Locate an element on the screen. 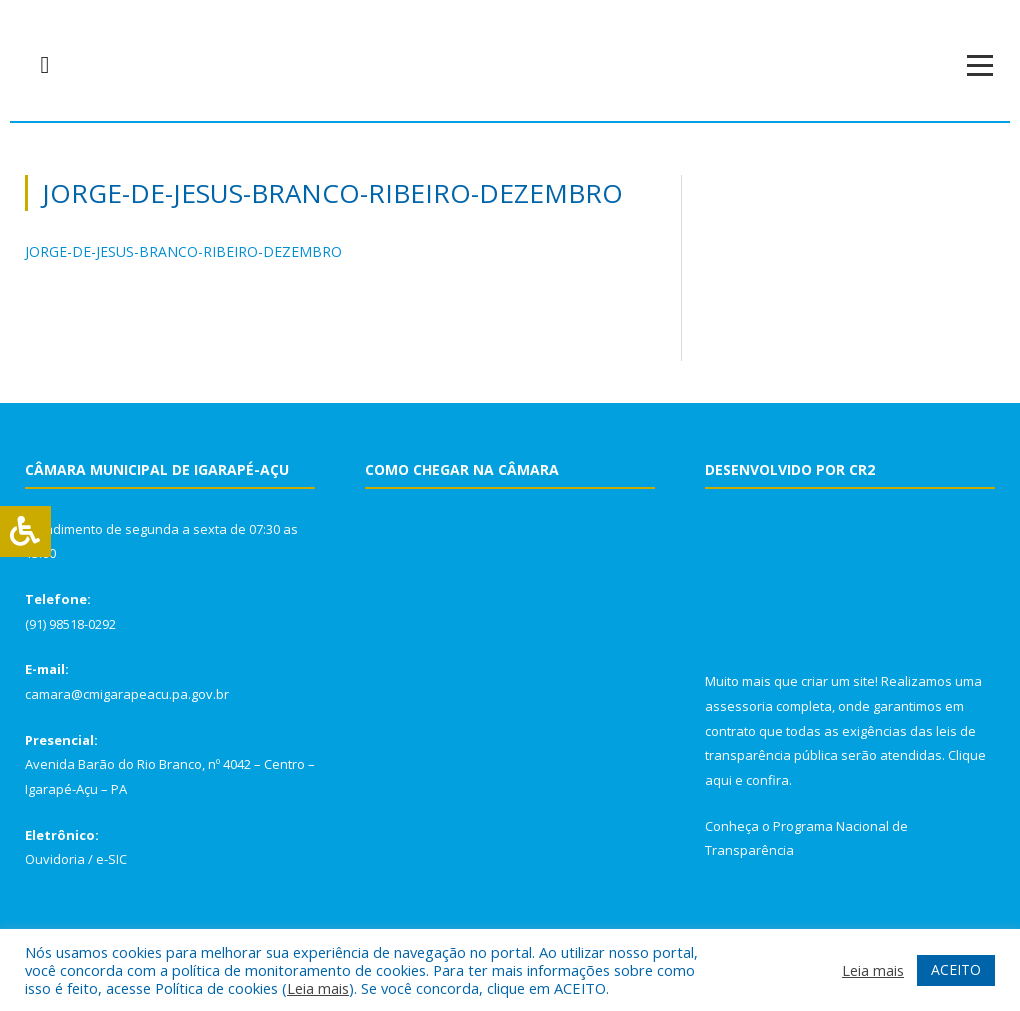 This screenshot has height=1011, width=1020. Leia mais is located at coordinates (318, 988).